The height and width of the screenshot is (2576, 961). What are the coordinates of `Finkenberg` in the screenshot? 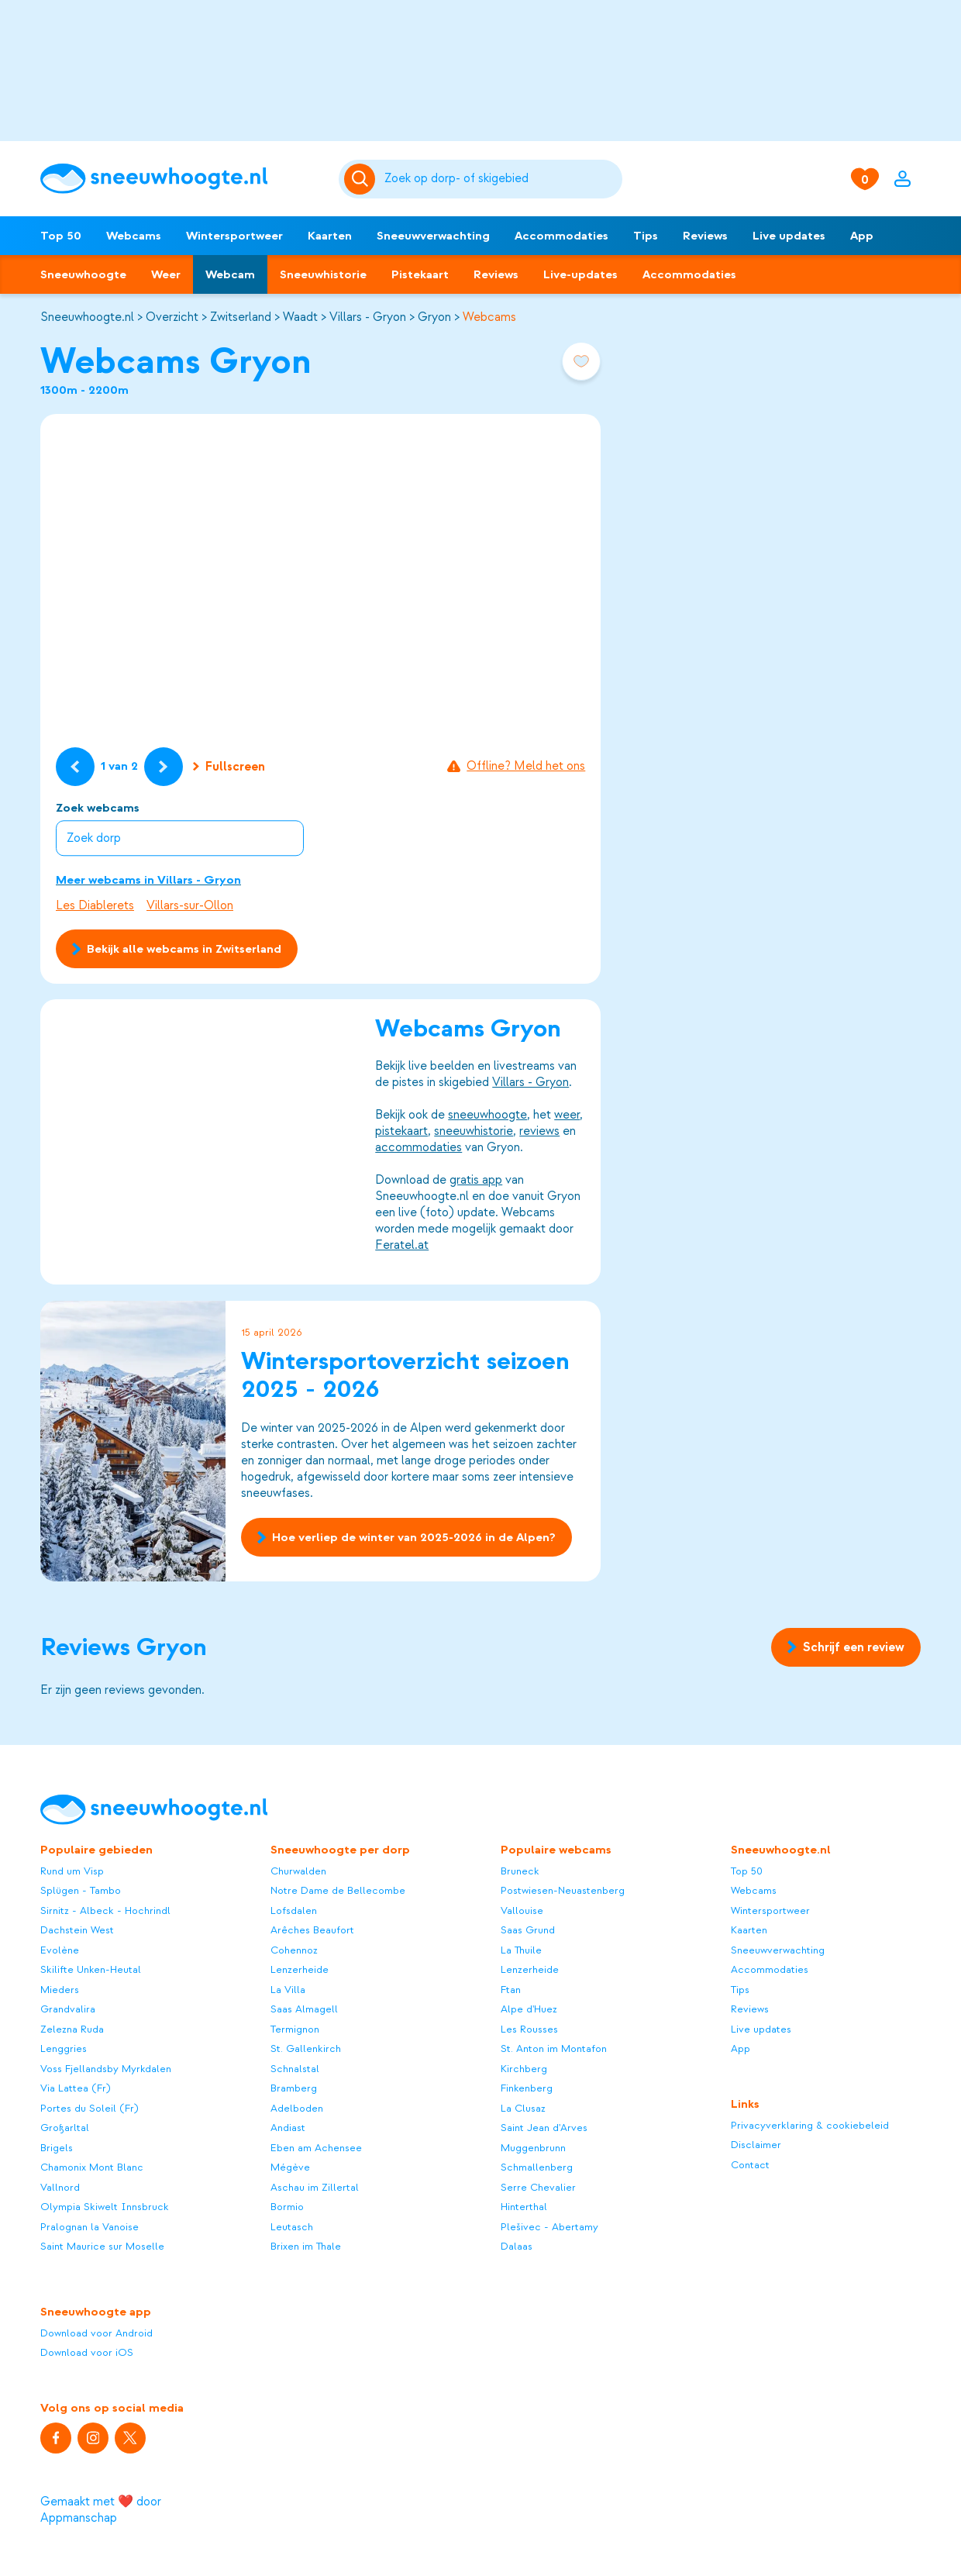 It's located at (527, 2088).